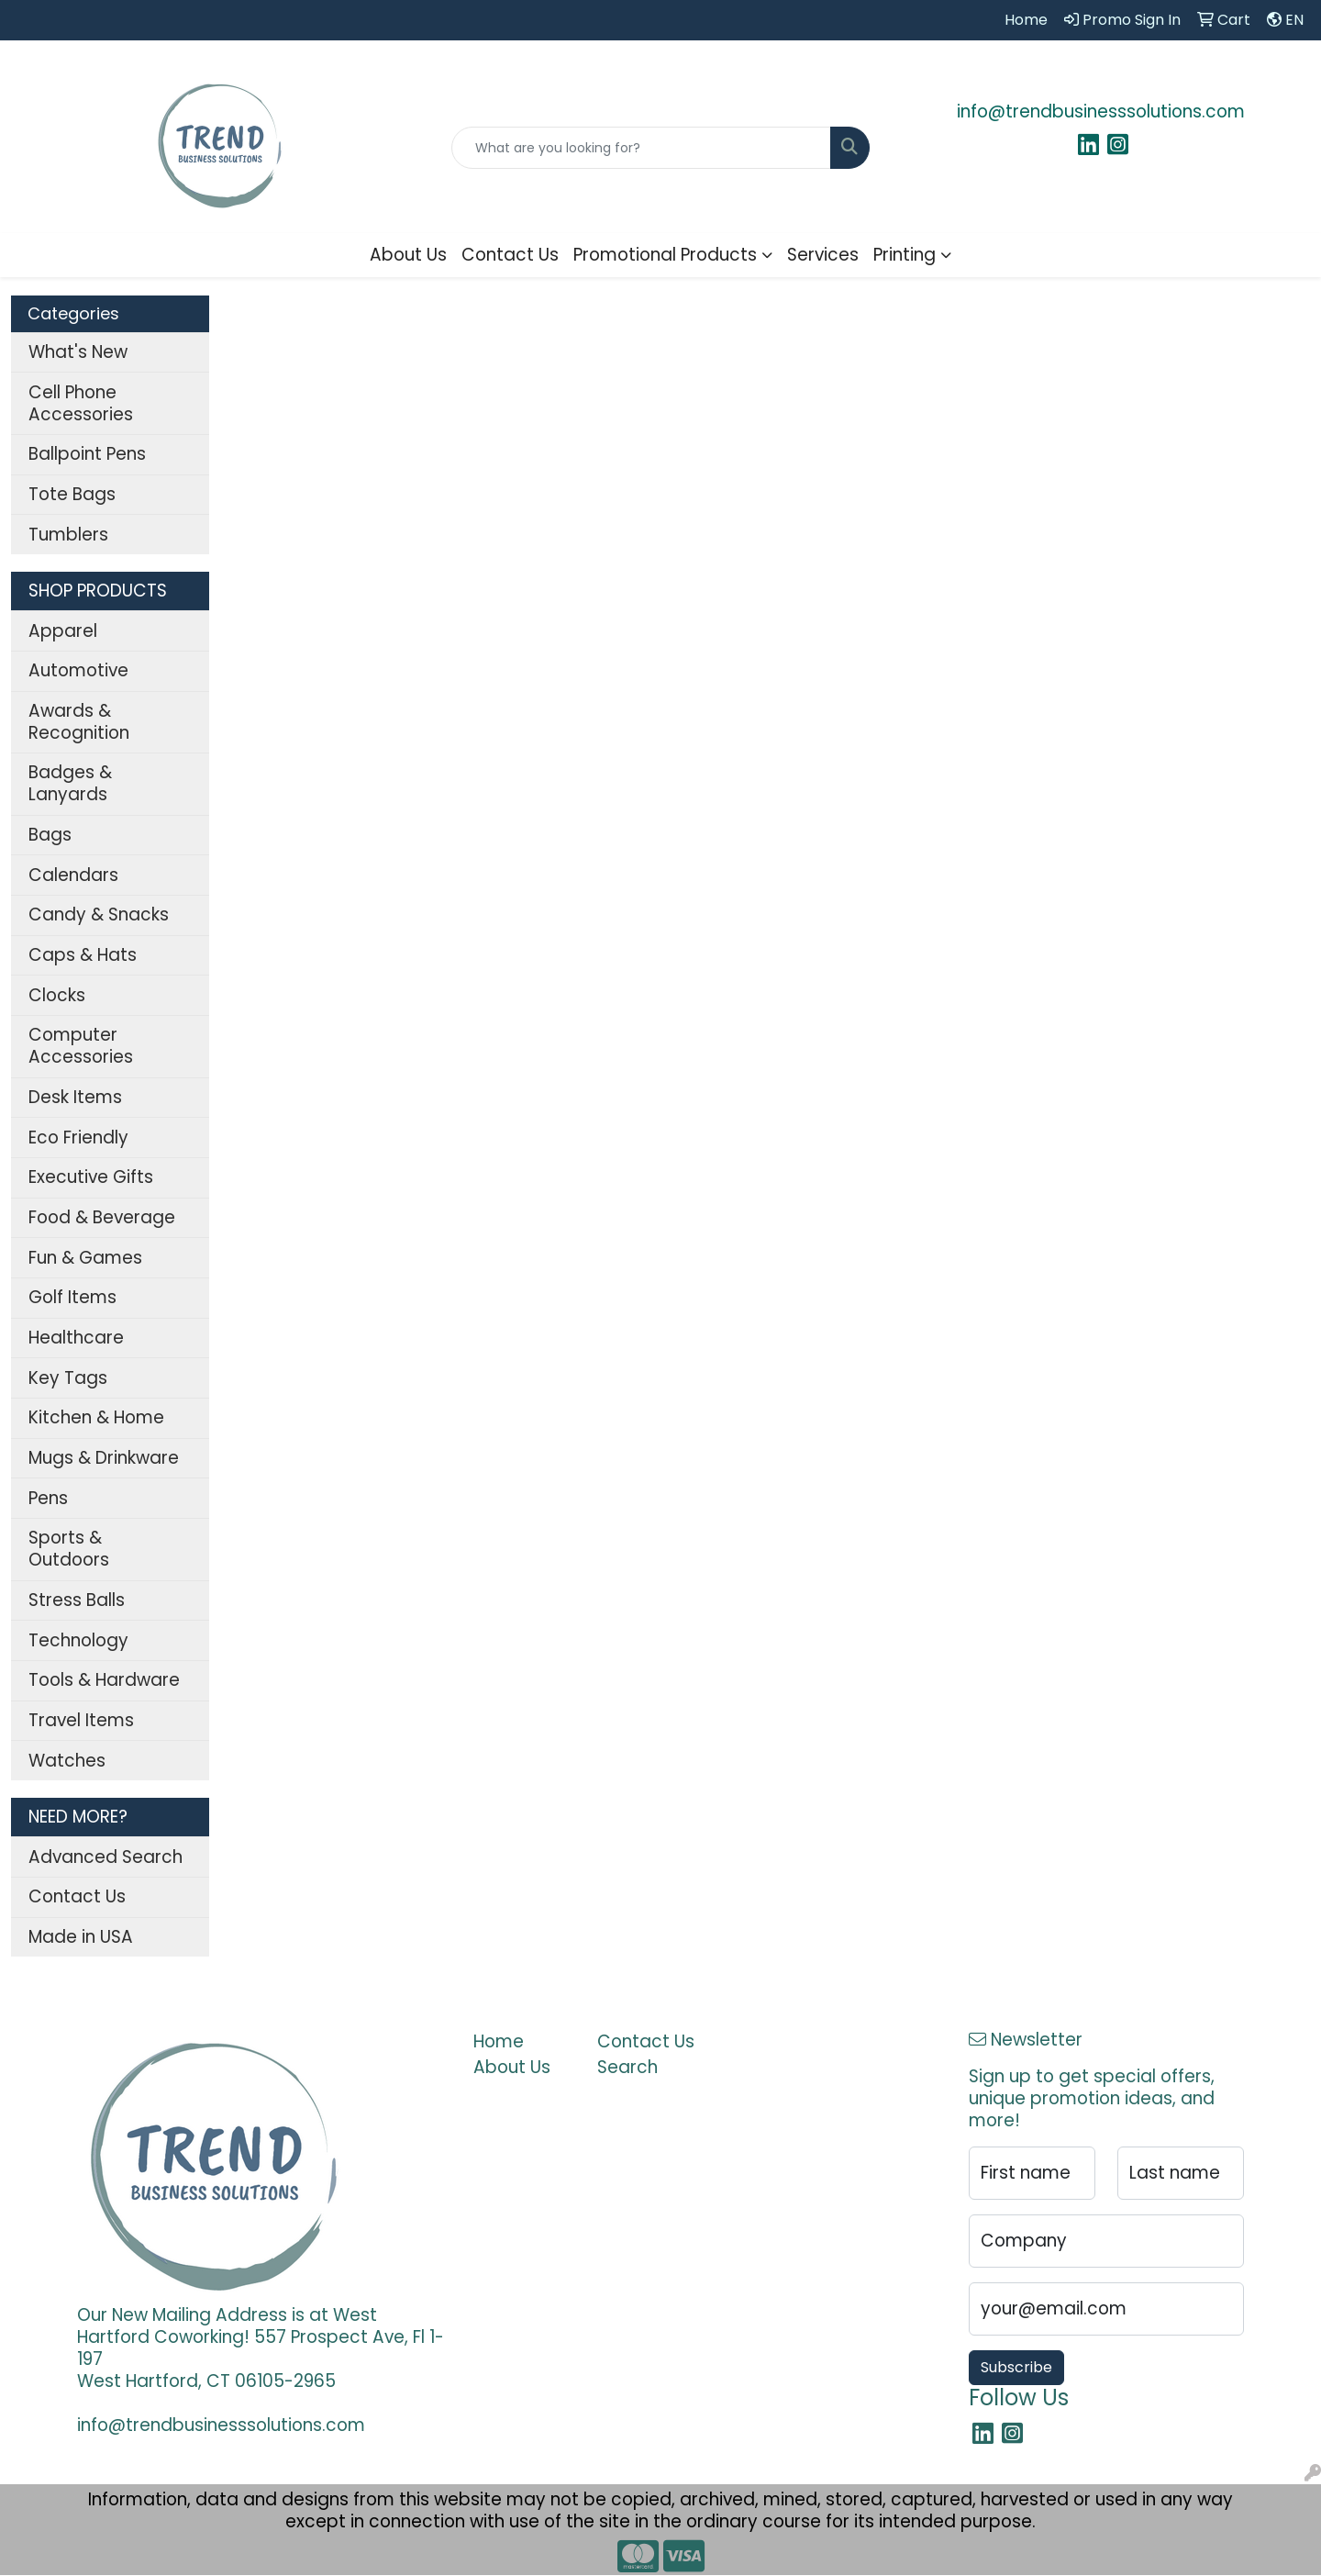 This screenshot has width=1321, height=2576. What do you see at coordinates (90, 1177) in the screenshot?
I see `Executive Gifts` at bounding box center [90, 1177].